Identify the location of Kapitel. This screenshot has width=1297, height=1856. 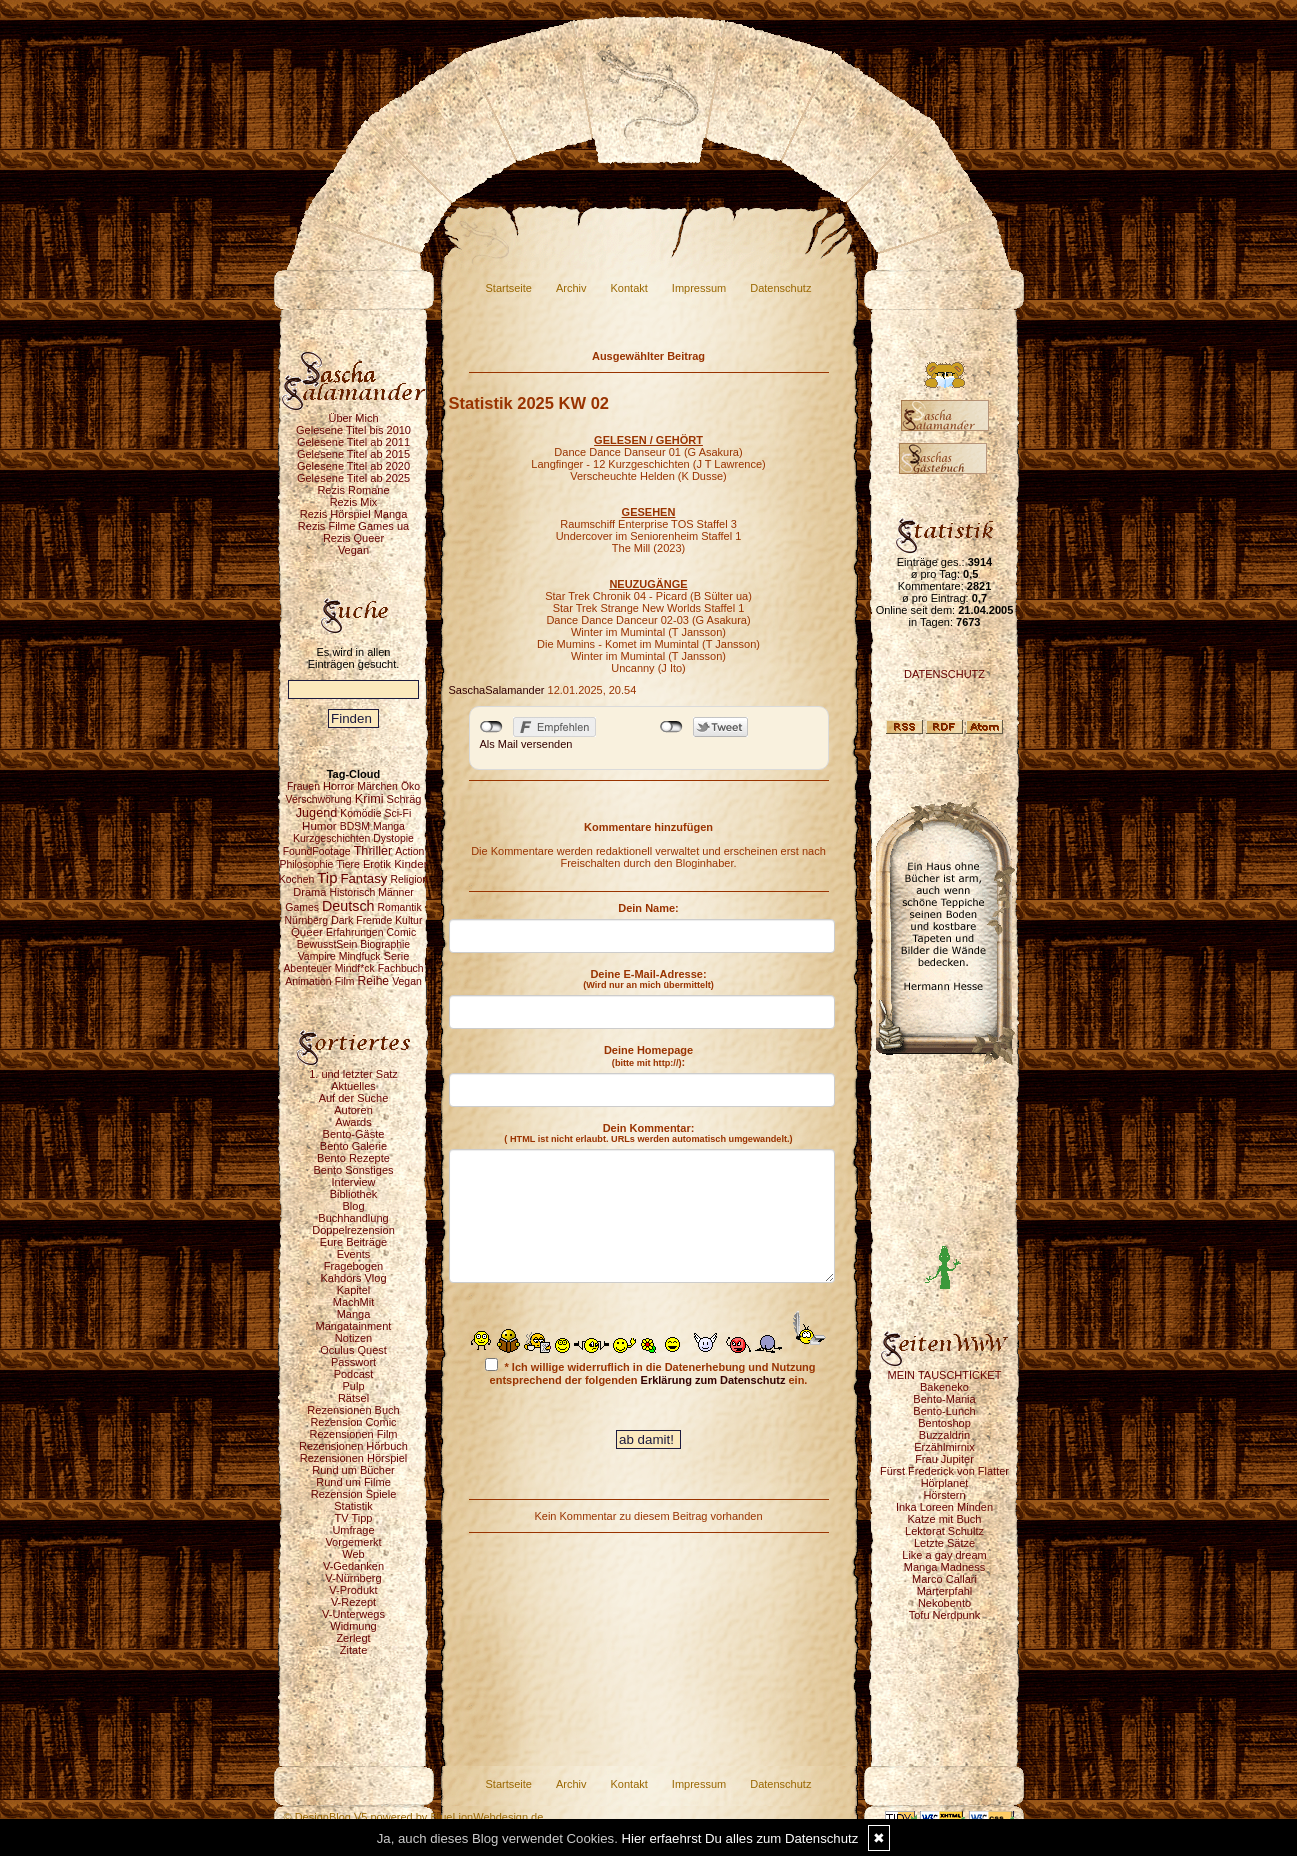
(354, 1290).